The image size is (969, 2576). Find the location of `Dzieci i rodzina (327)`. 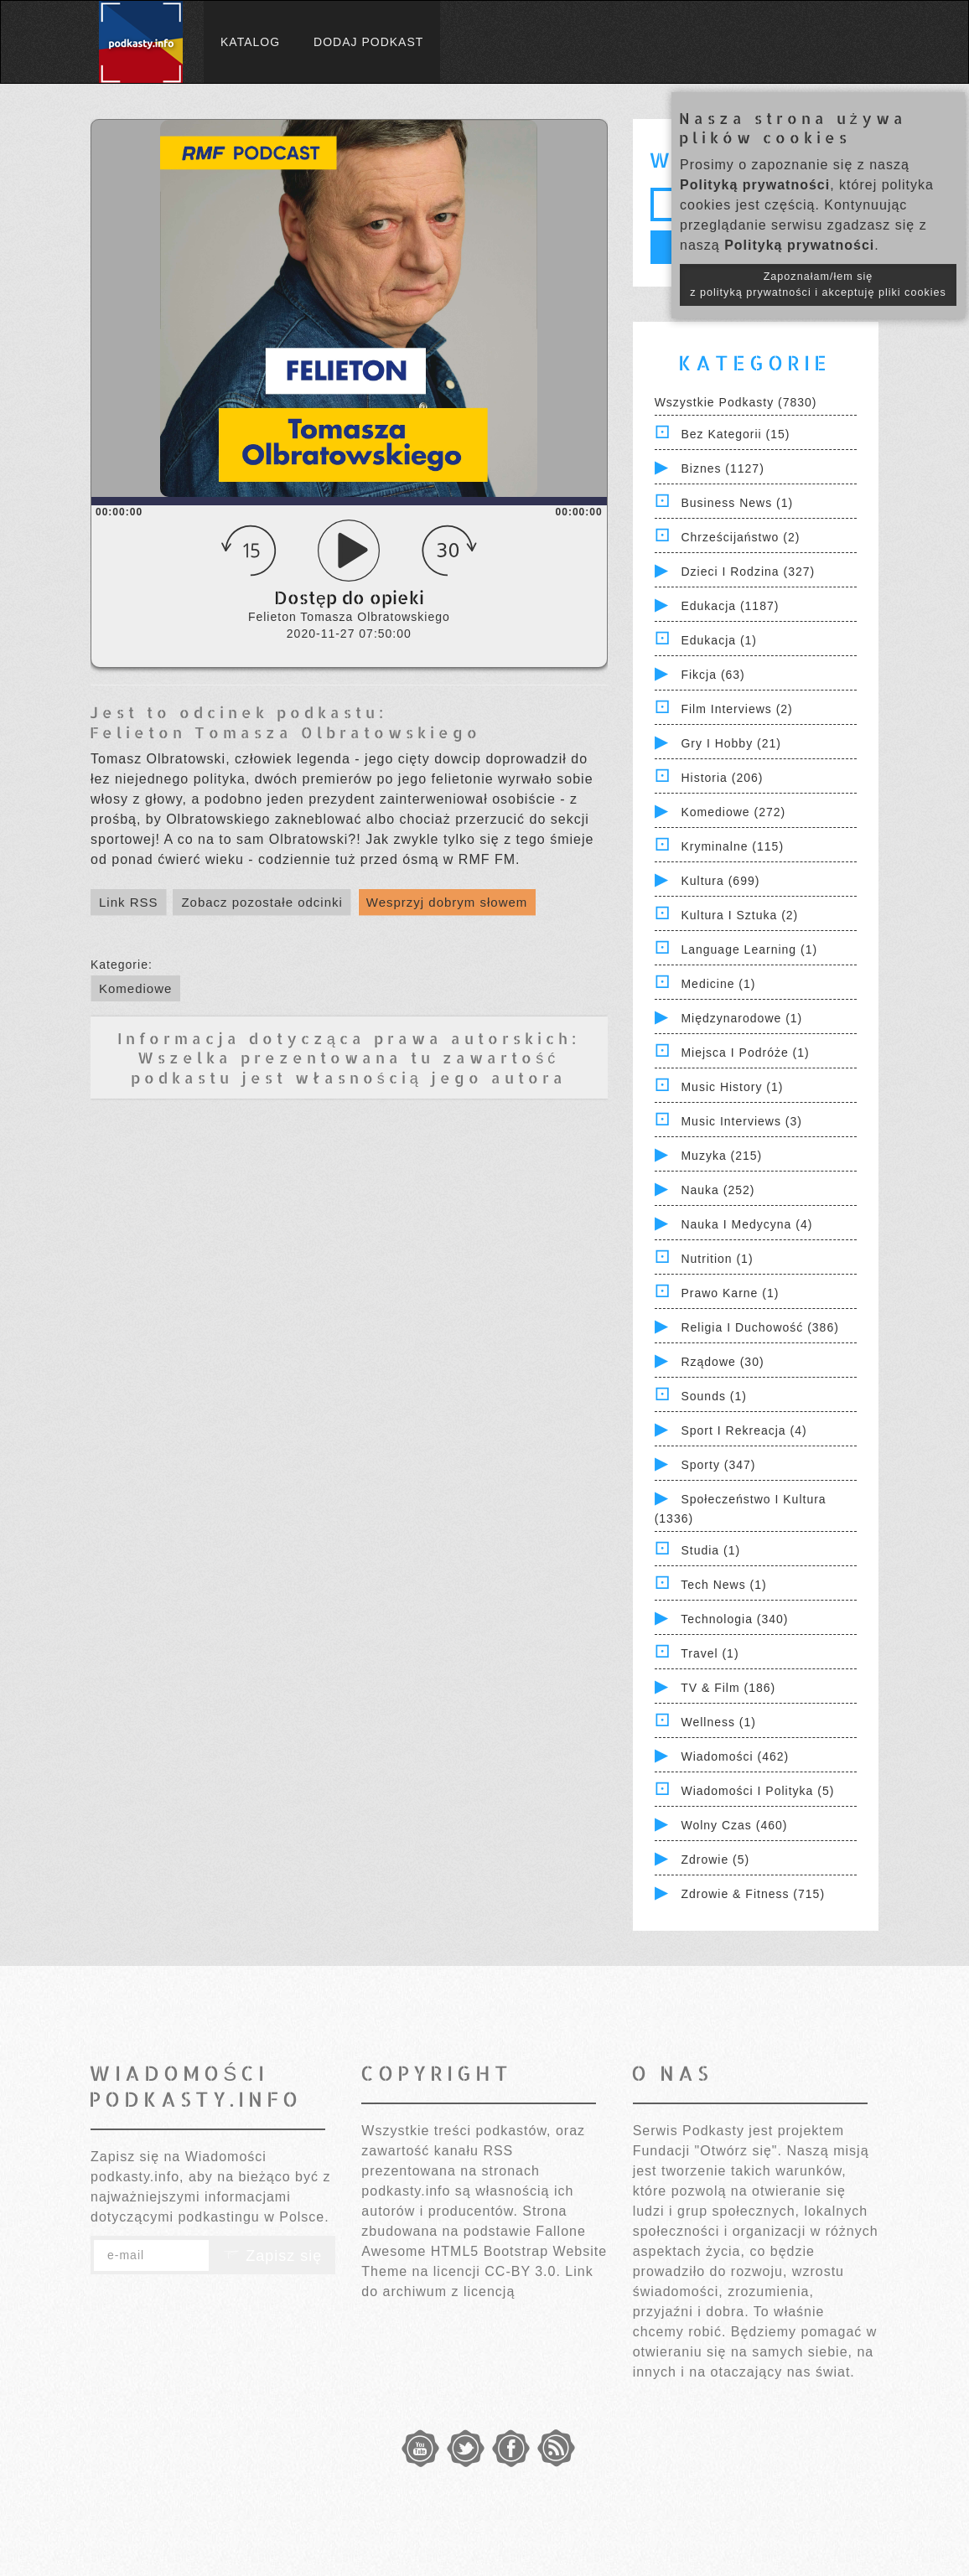

Dzieci i rodzina (327) is located at coordinates (748, 571).